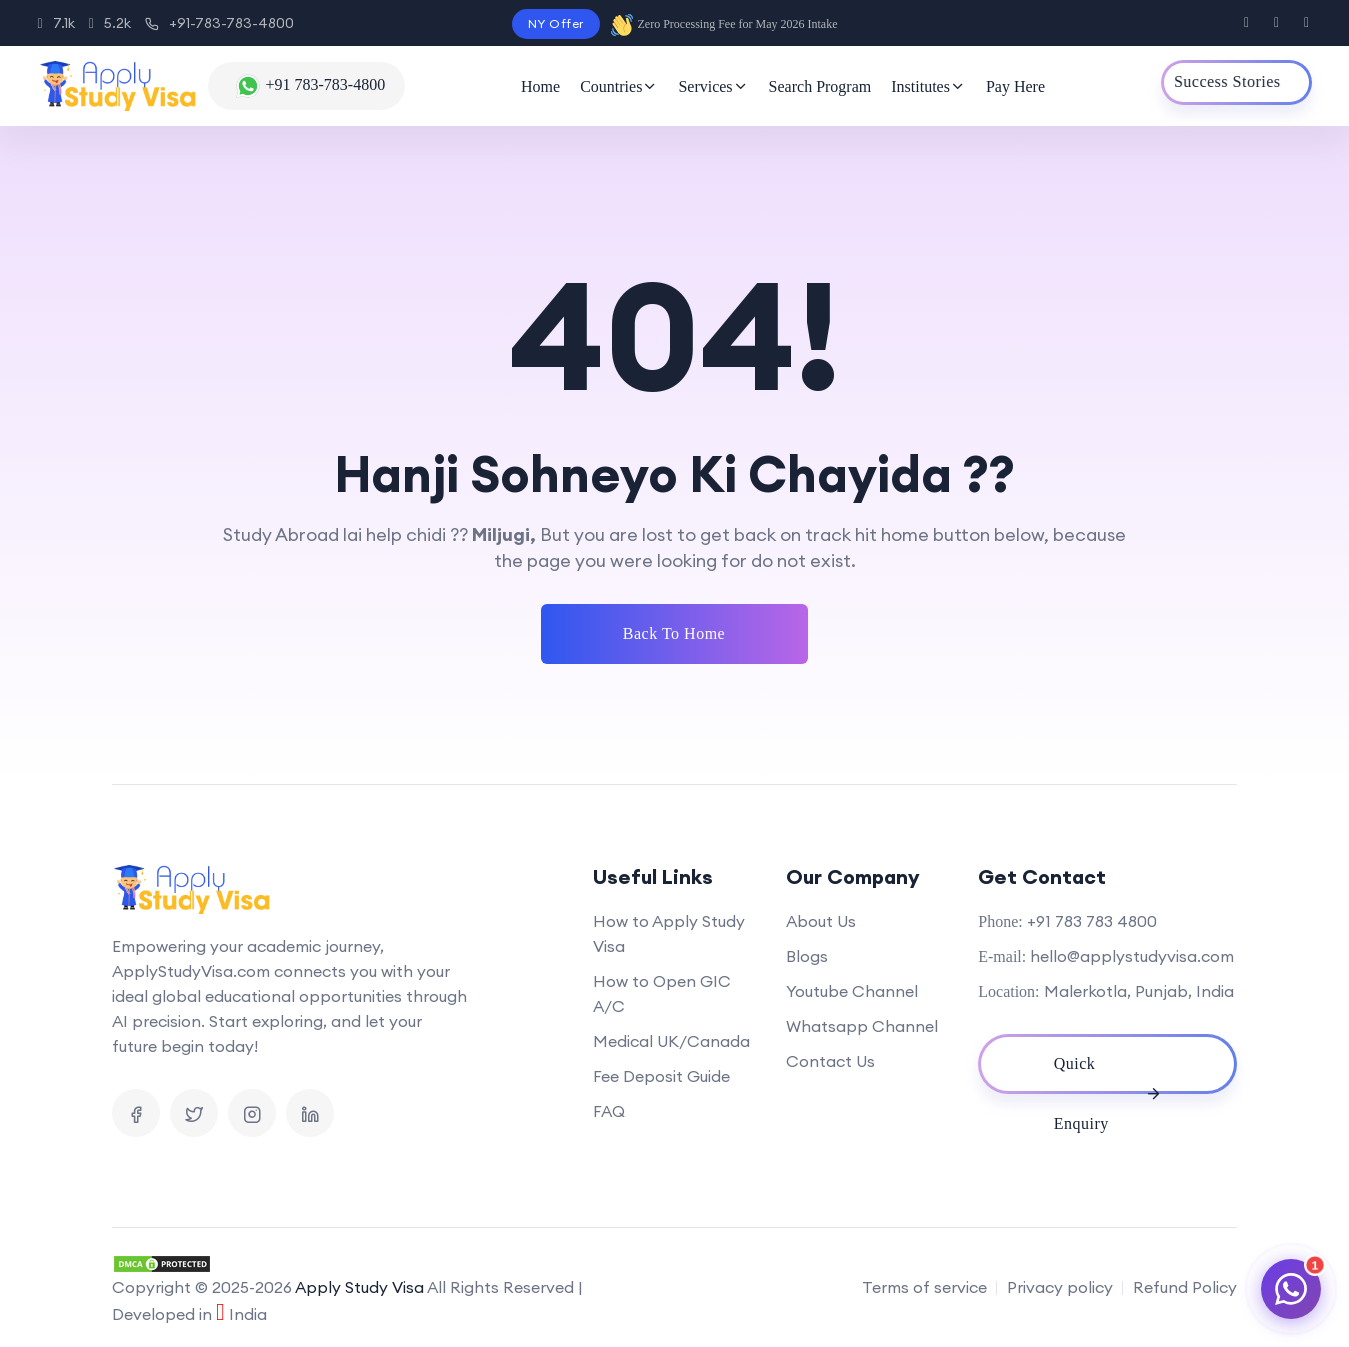  Describe the element at coordinates (662, 993) in the screenshot. I see `How to Open GIC A/C` at that location.